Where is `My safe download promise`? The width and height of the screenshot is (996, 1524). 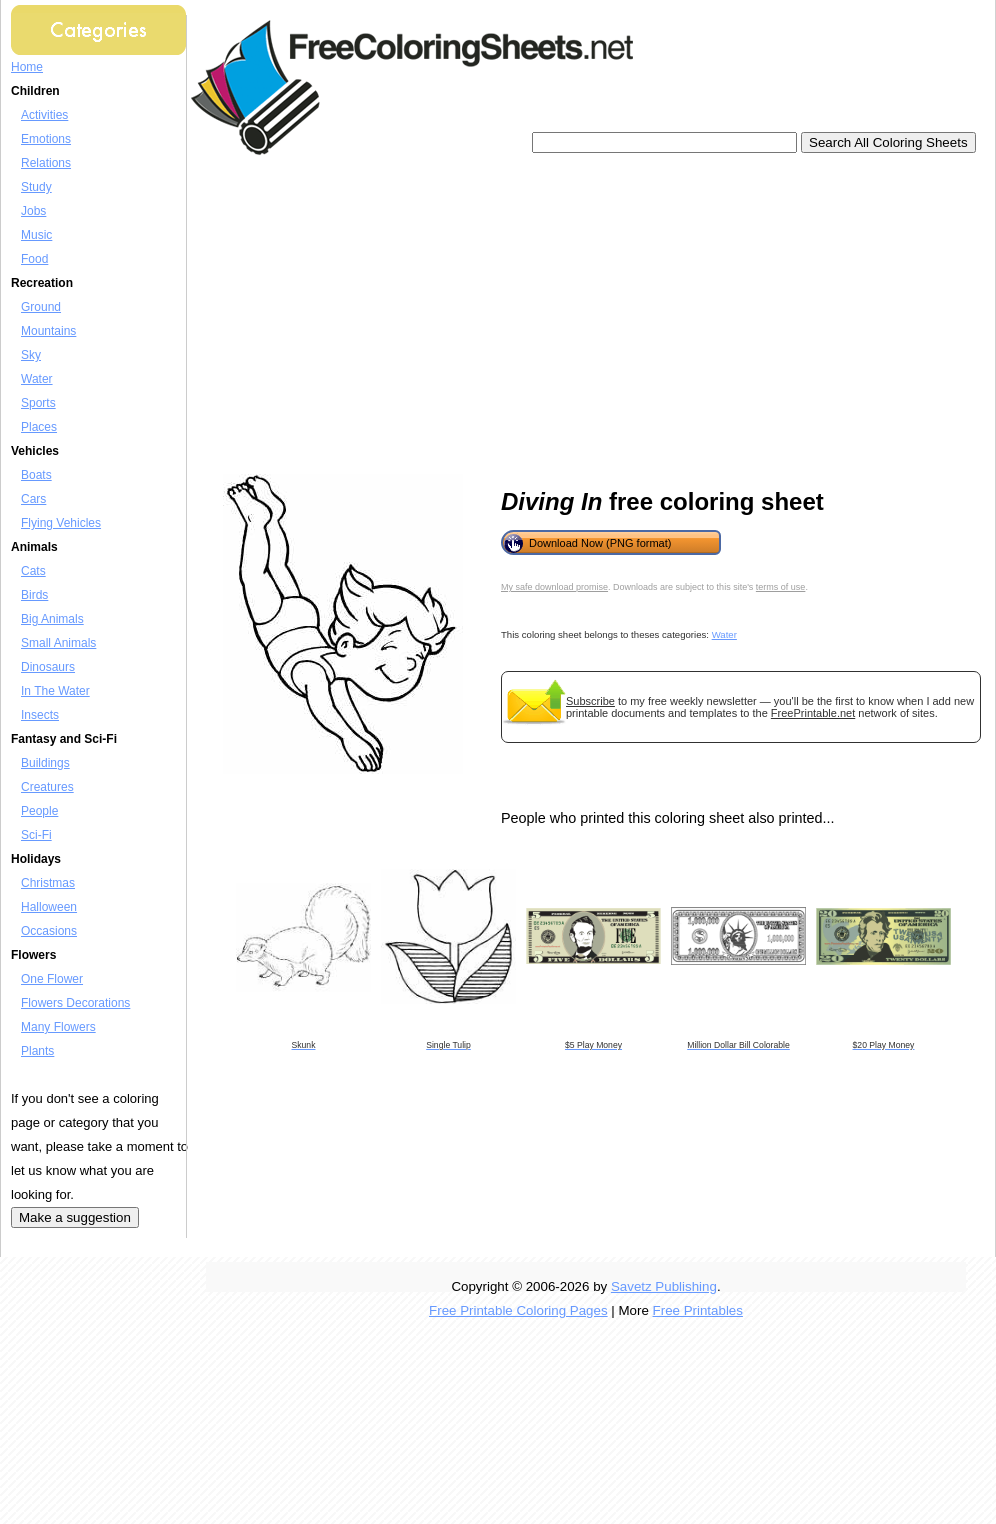 My safe download promise is located at coordinates (554, 587).